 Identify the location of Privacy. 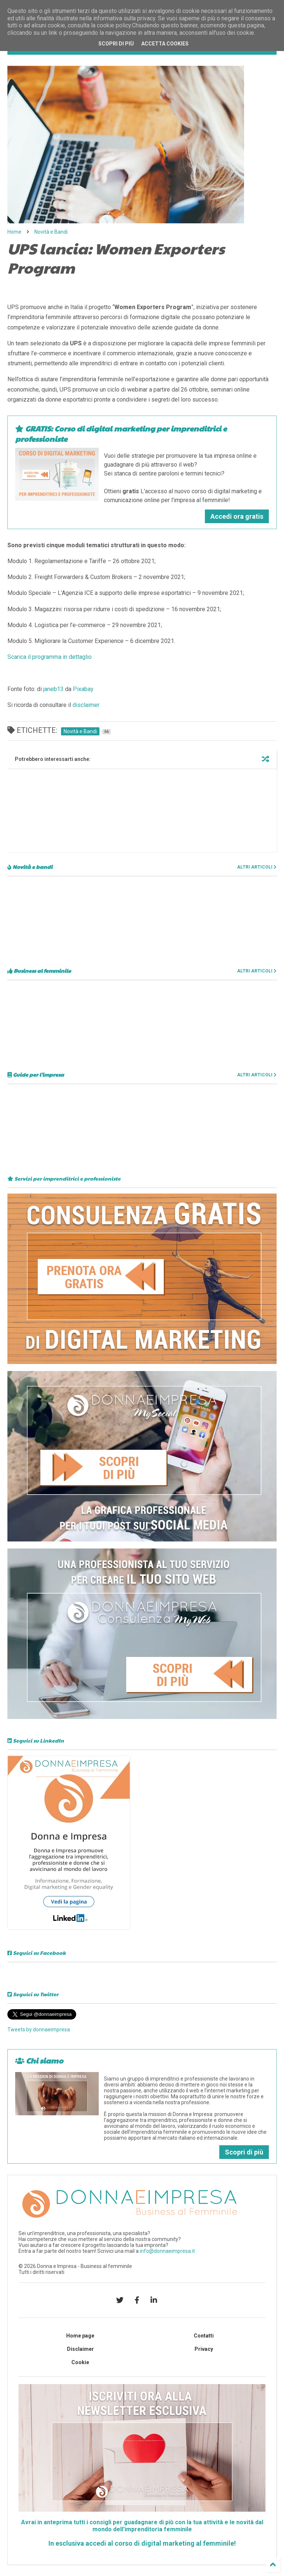
(204, 2349).